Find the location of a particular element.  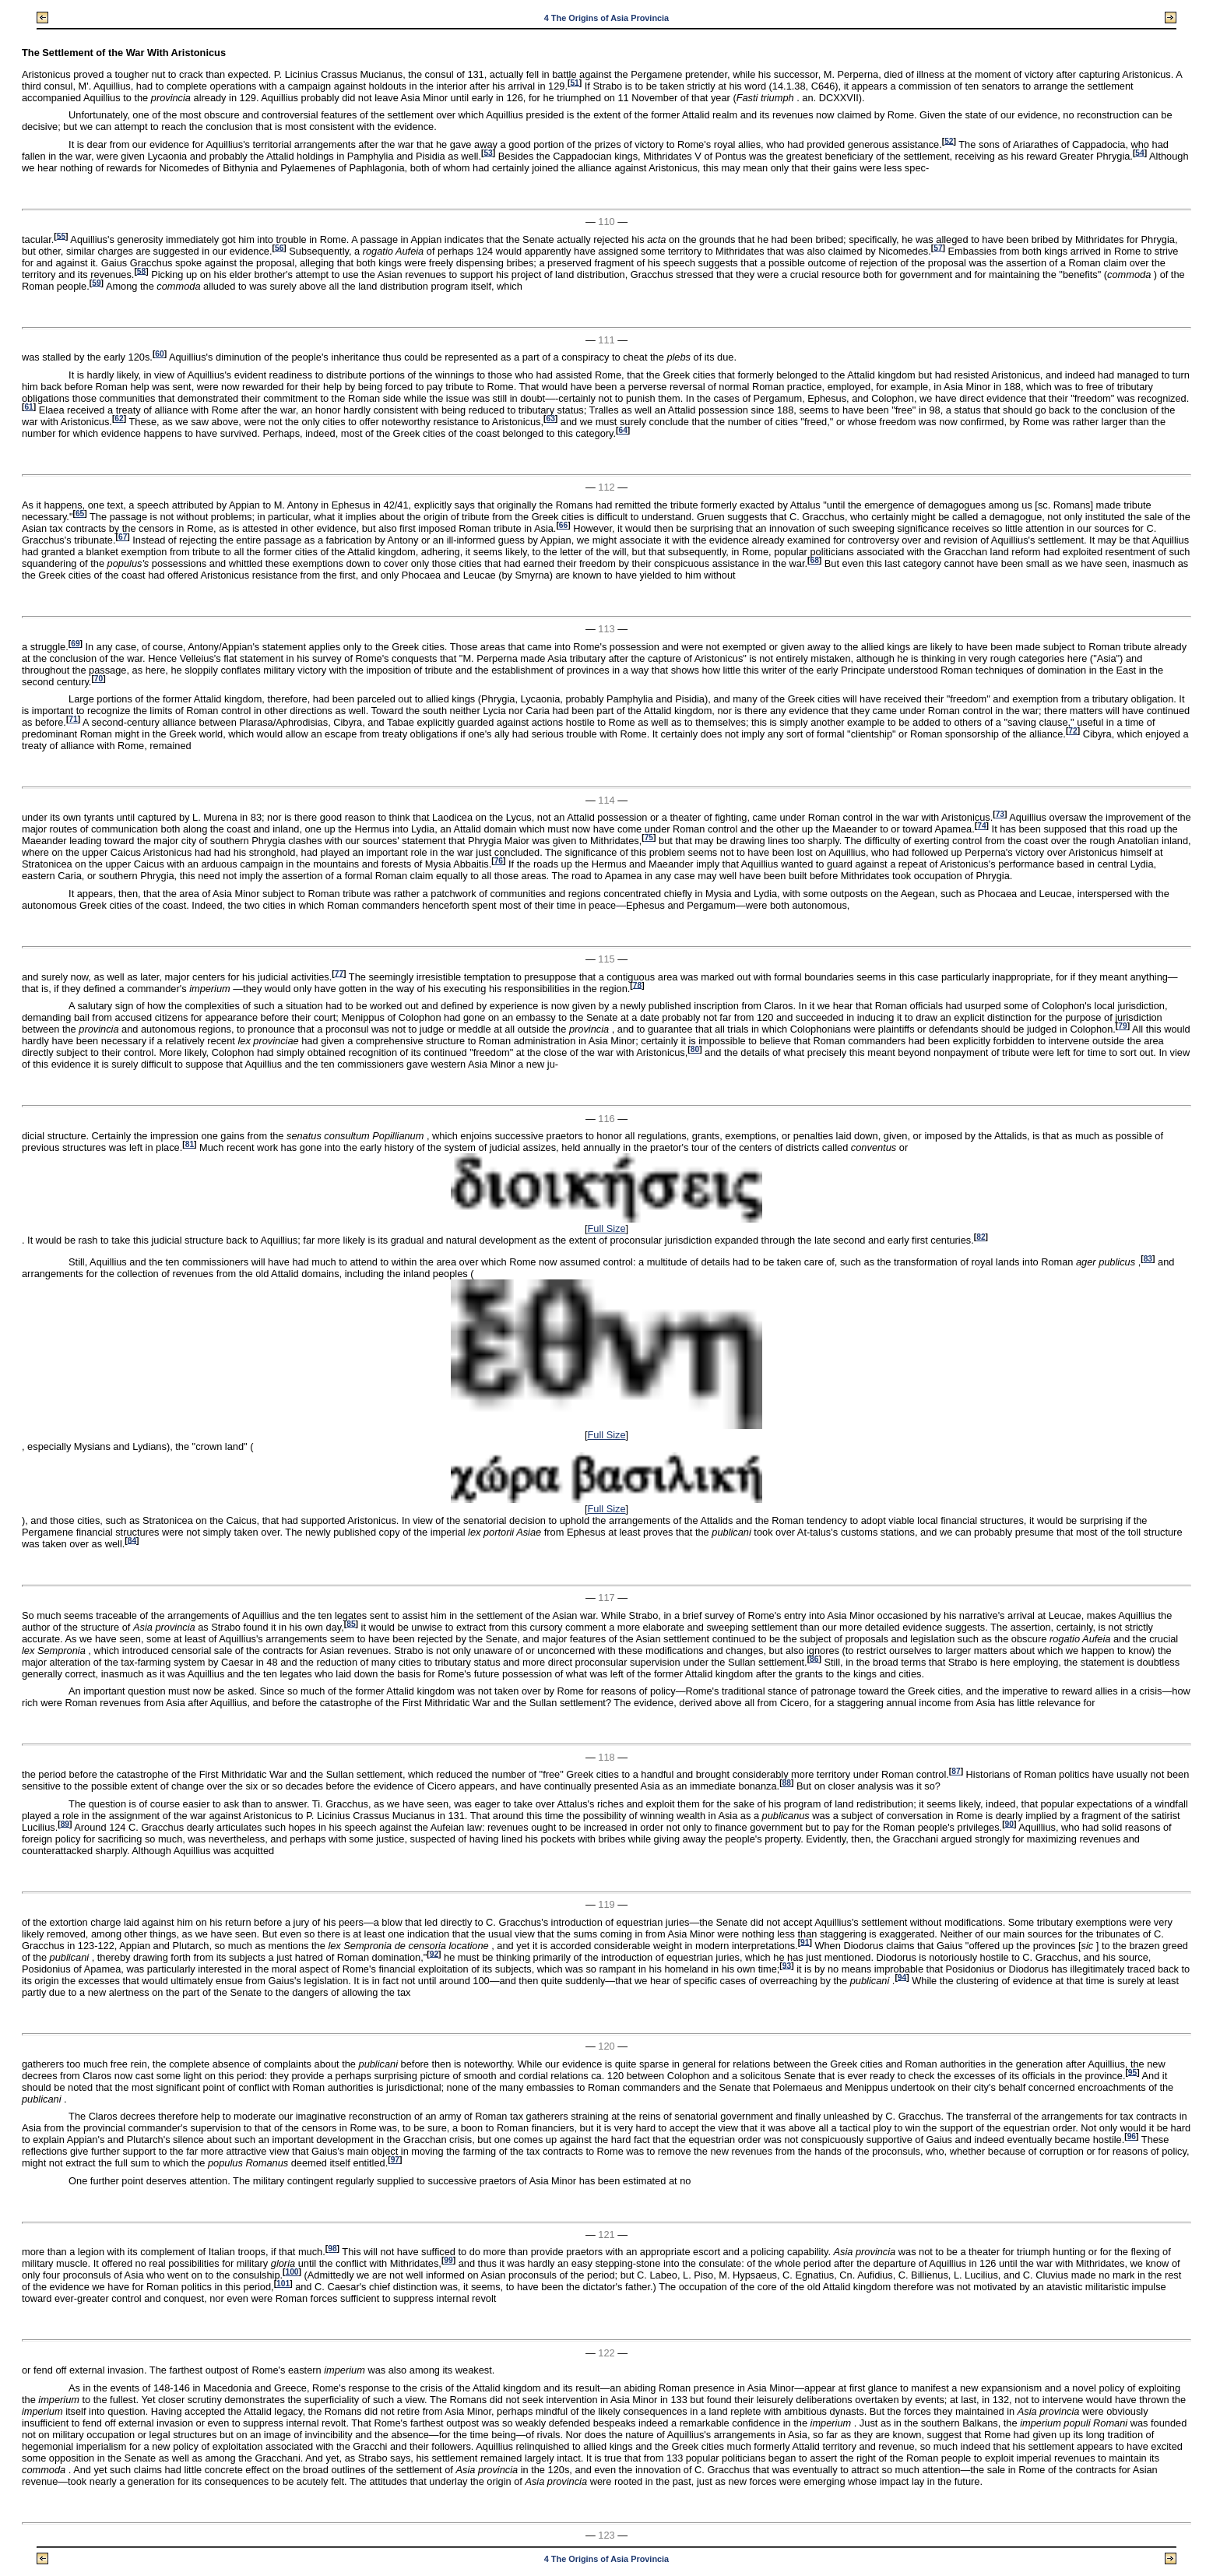

78 is located at coordinates (637, 984).